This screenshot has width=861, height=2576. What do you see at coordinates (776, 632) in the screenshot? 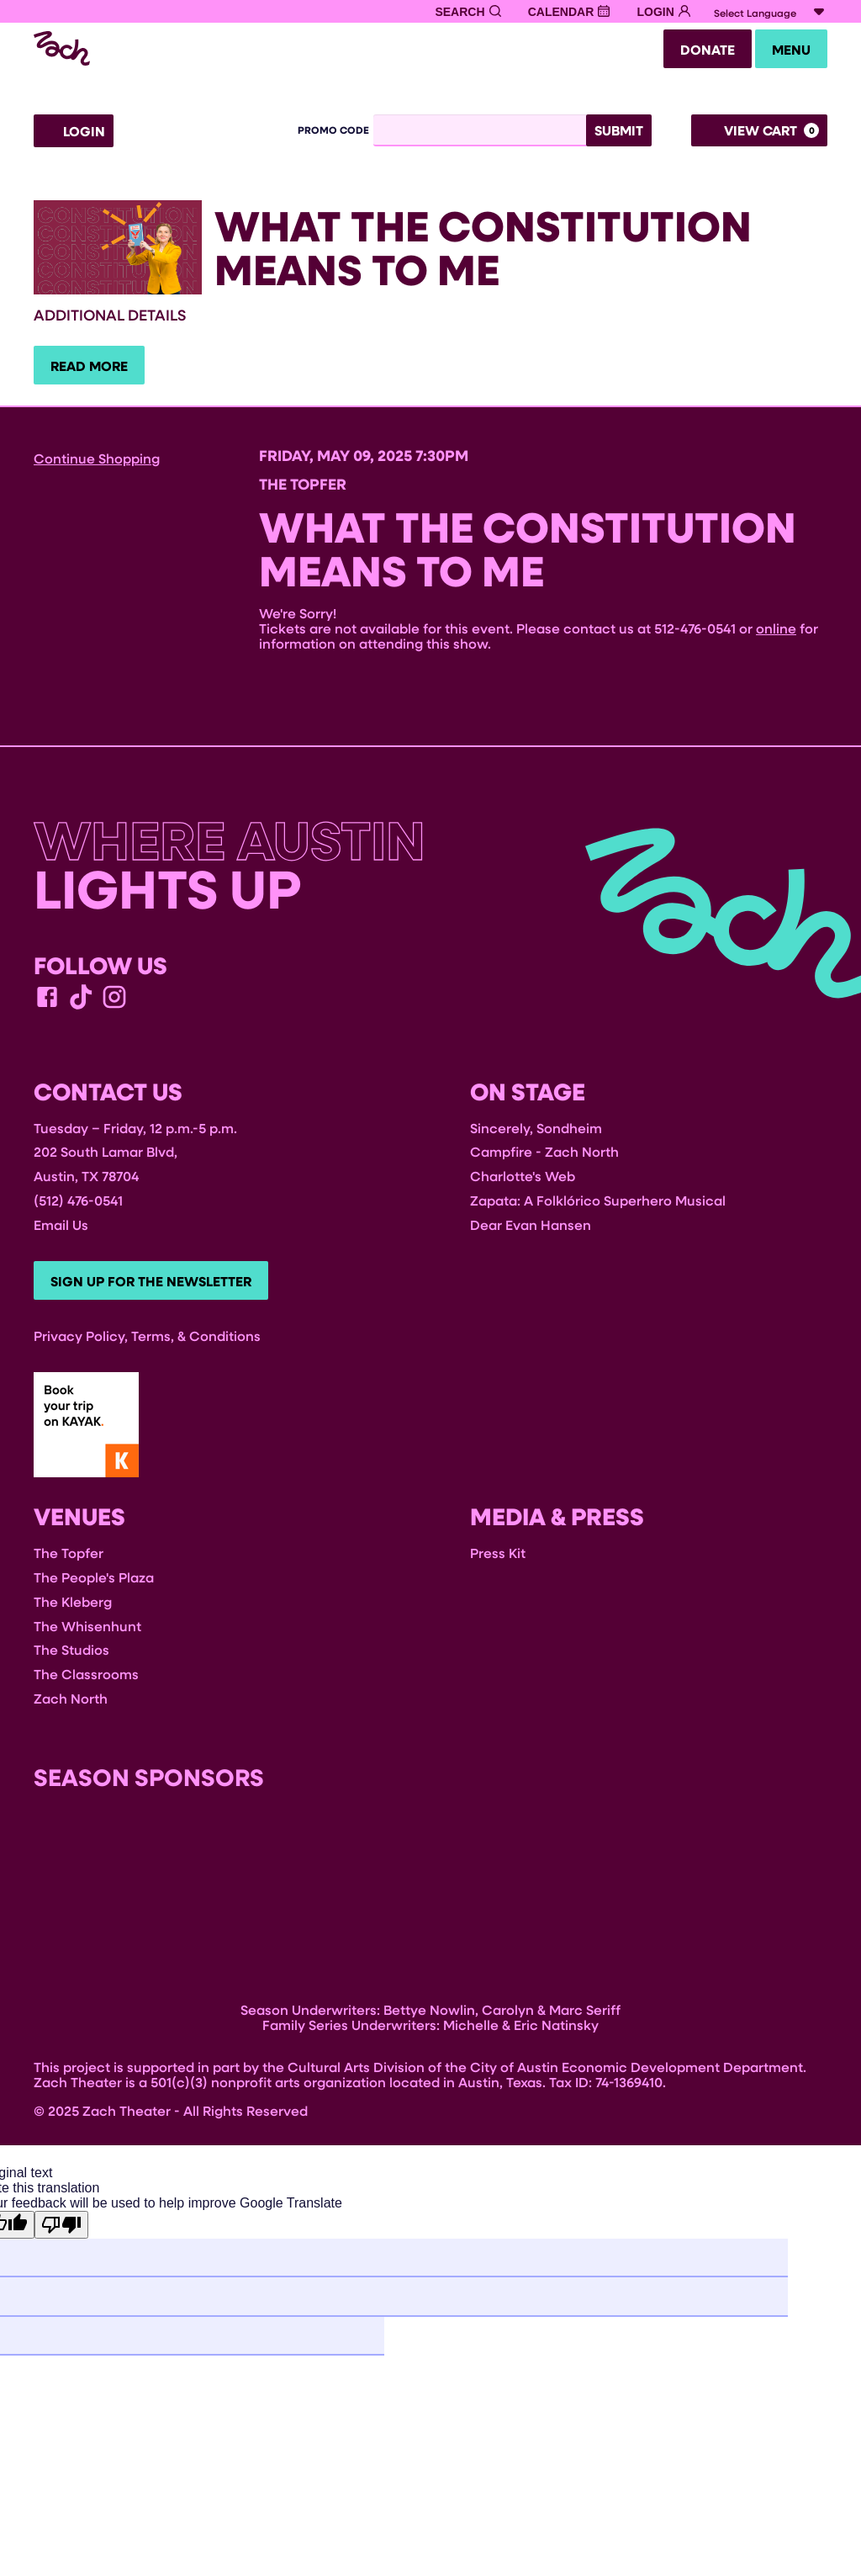
I see `online` at bounding box center [776, 632].